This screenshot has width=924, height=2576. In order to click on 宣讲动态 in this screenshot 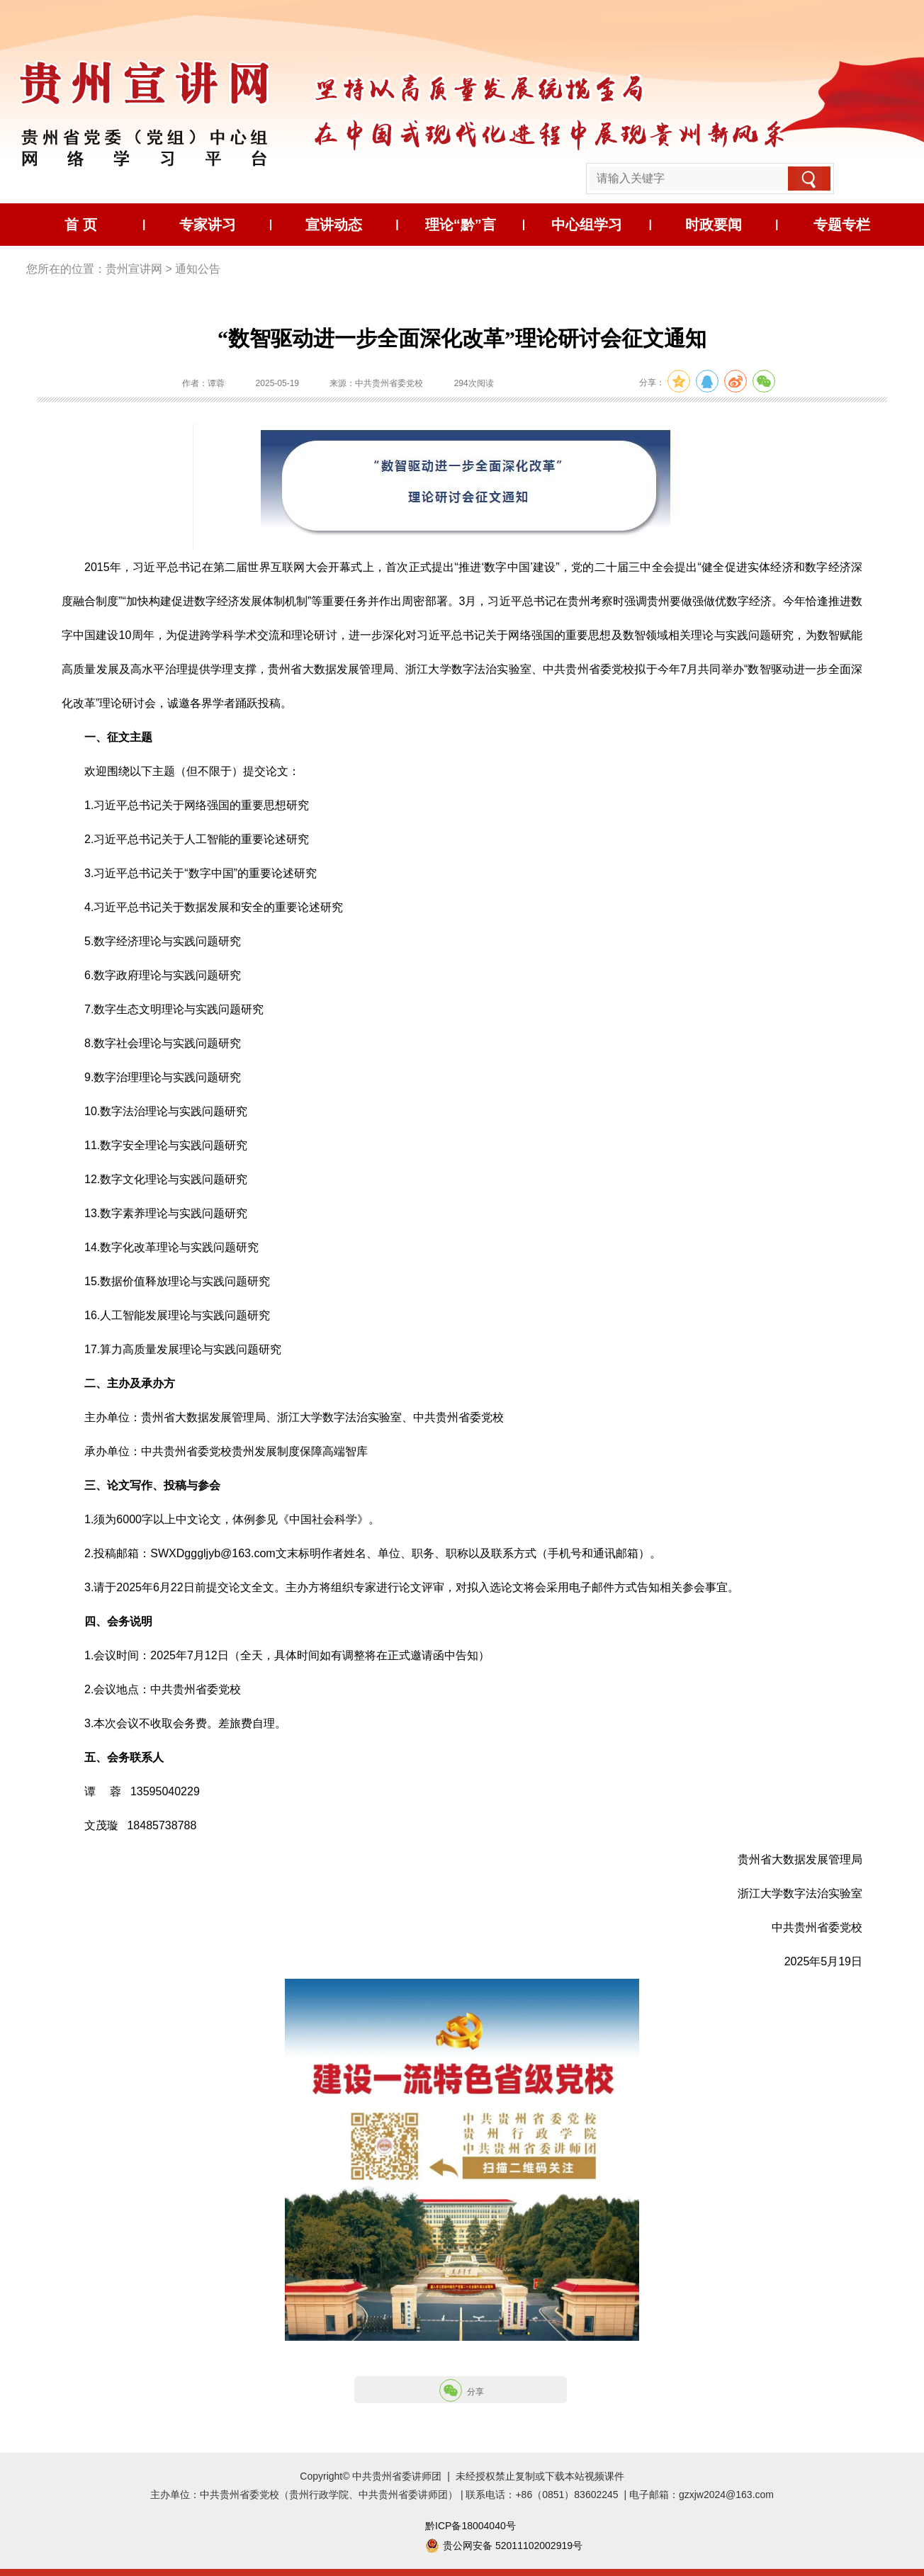, I will do `click(333, 224)`.